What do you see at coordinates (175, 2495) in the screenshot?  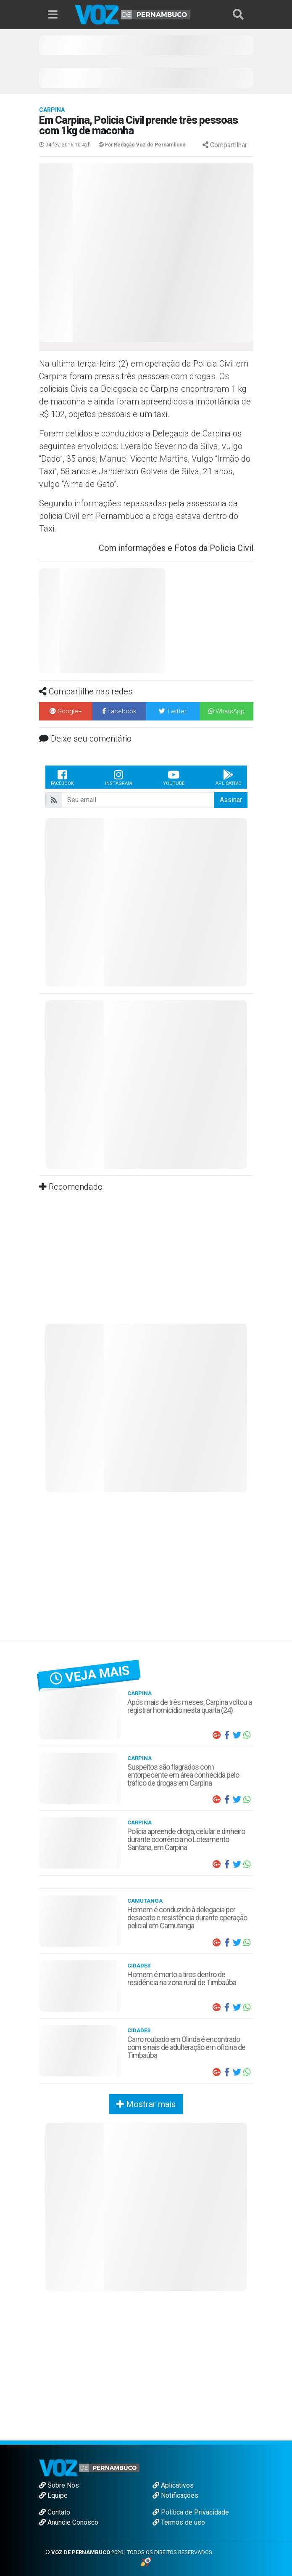 I see `Notificações` at bounding box center [175, 2495].